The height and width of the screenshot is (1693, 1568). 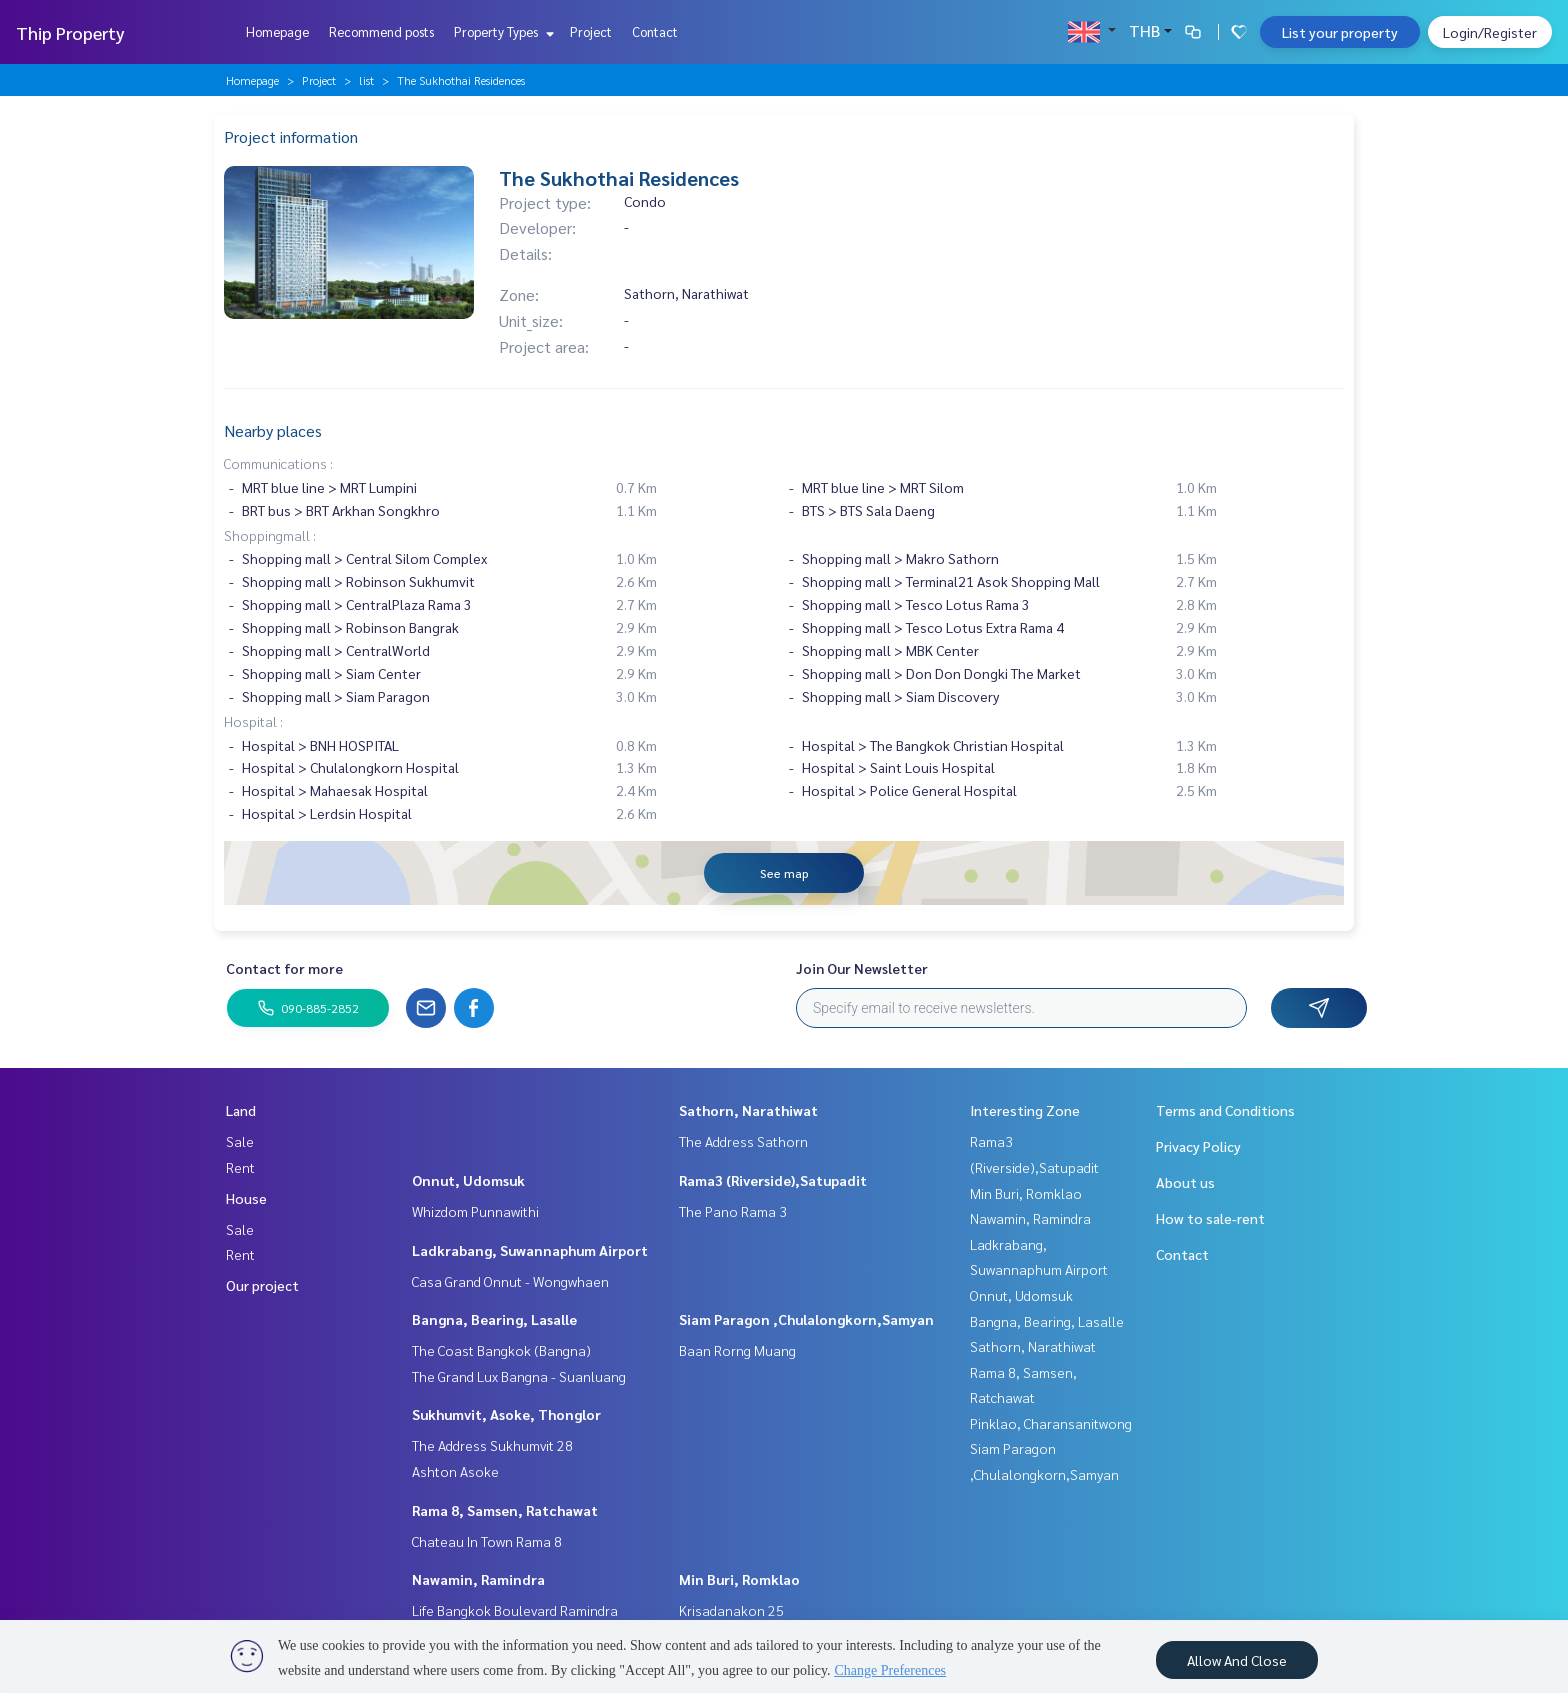 What do you see at coordinates (253, 721) in the screenshot?
I see `Hospital :` at bounding box center [253, 721].